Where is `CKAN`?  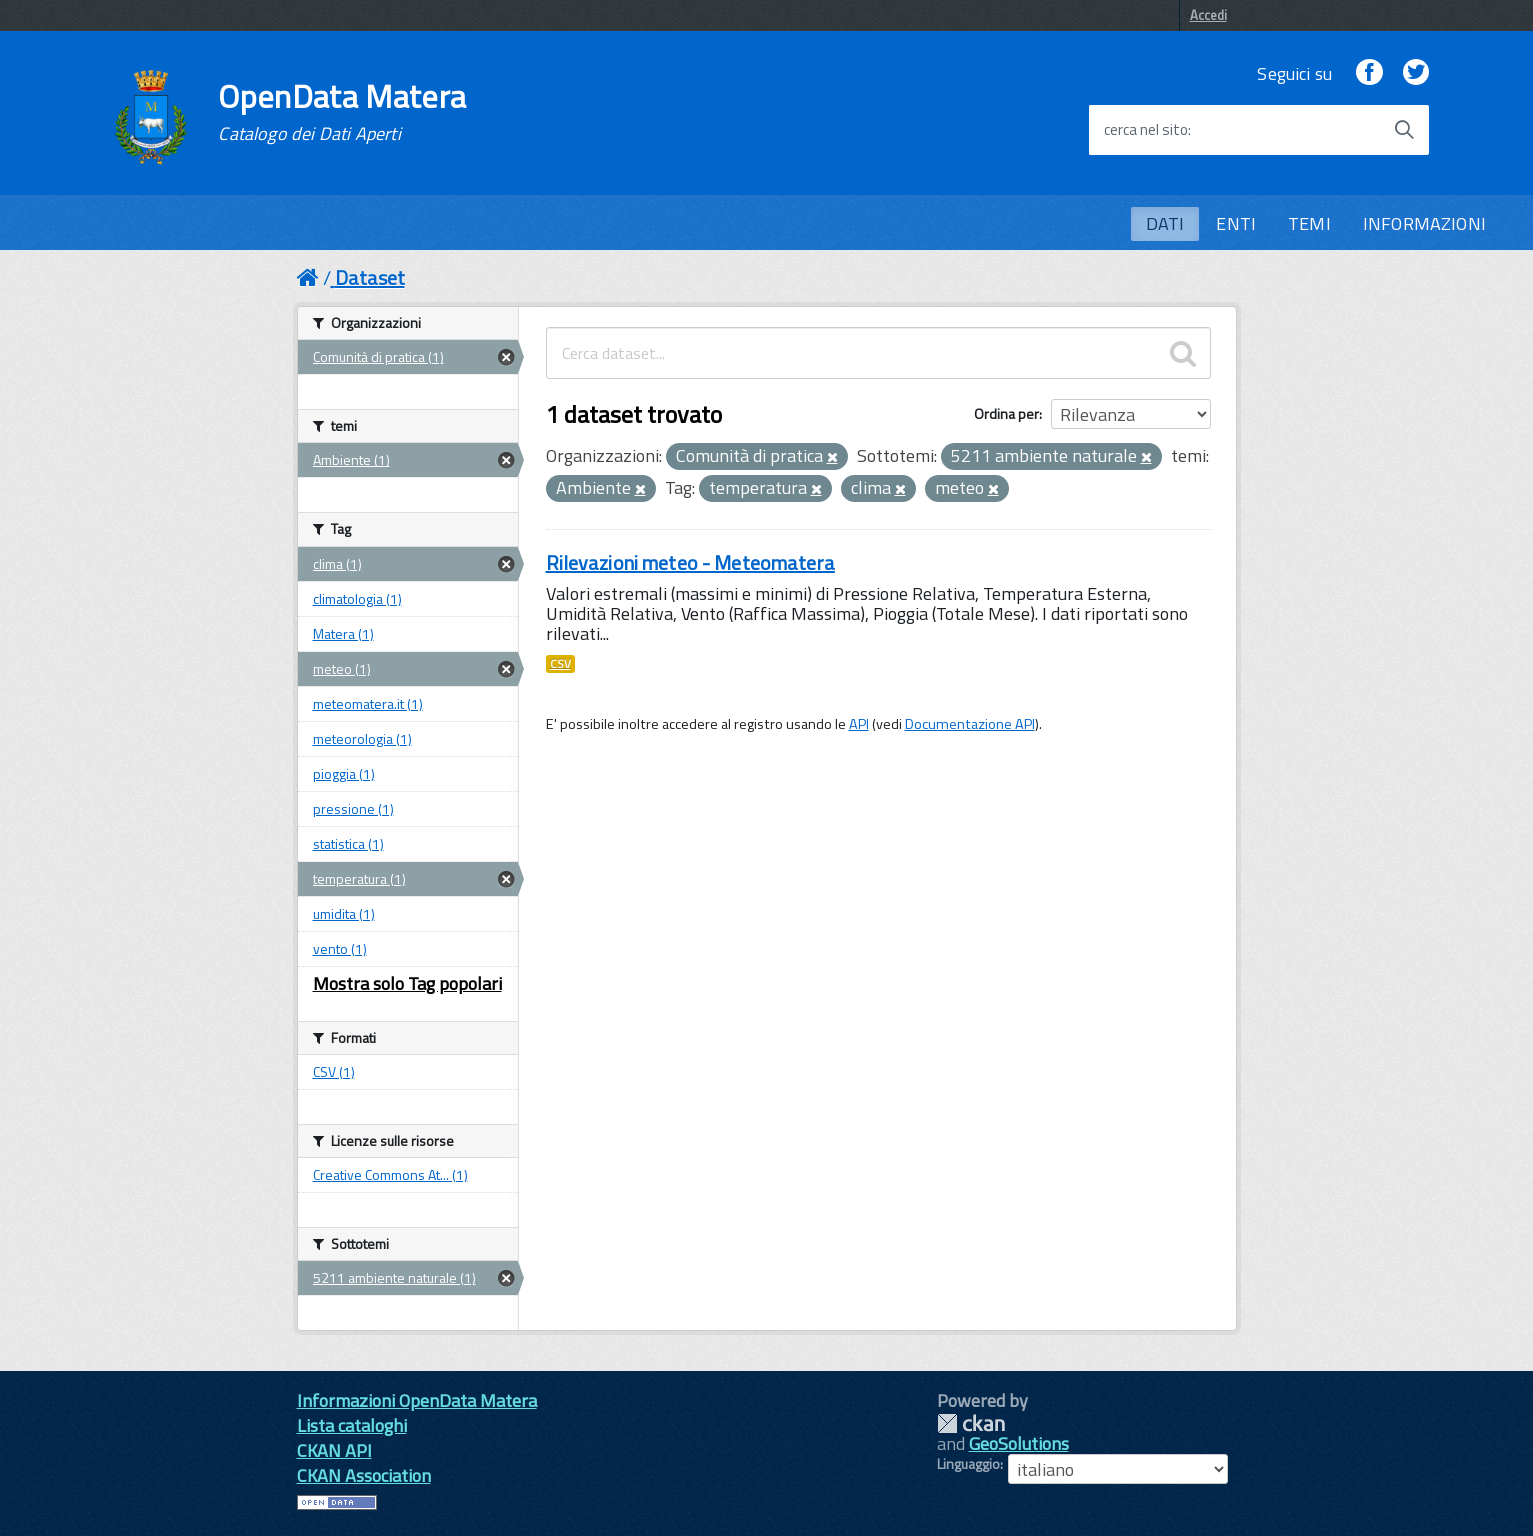
CKAN is located at coordinates (971, 1423).